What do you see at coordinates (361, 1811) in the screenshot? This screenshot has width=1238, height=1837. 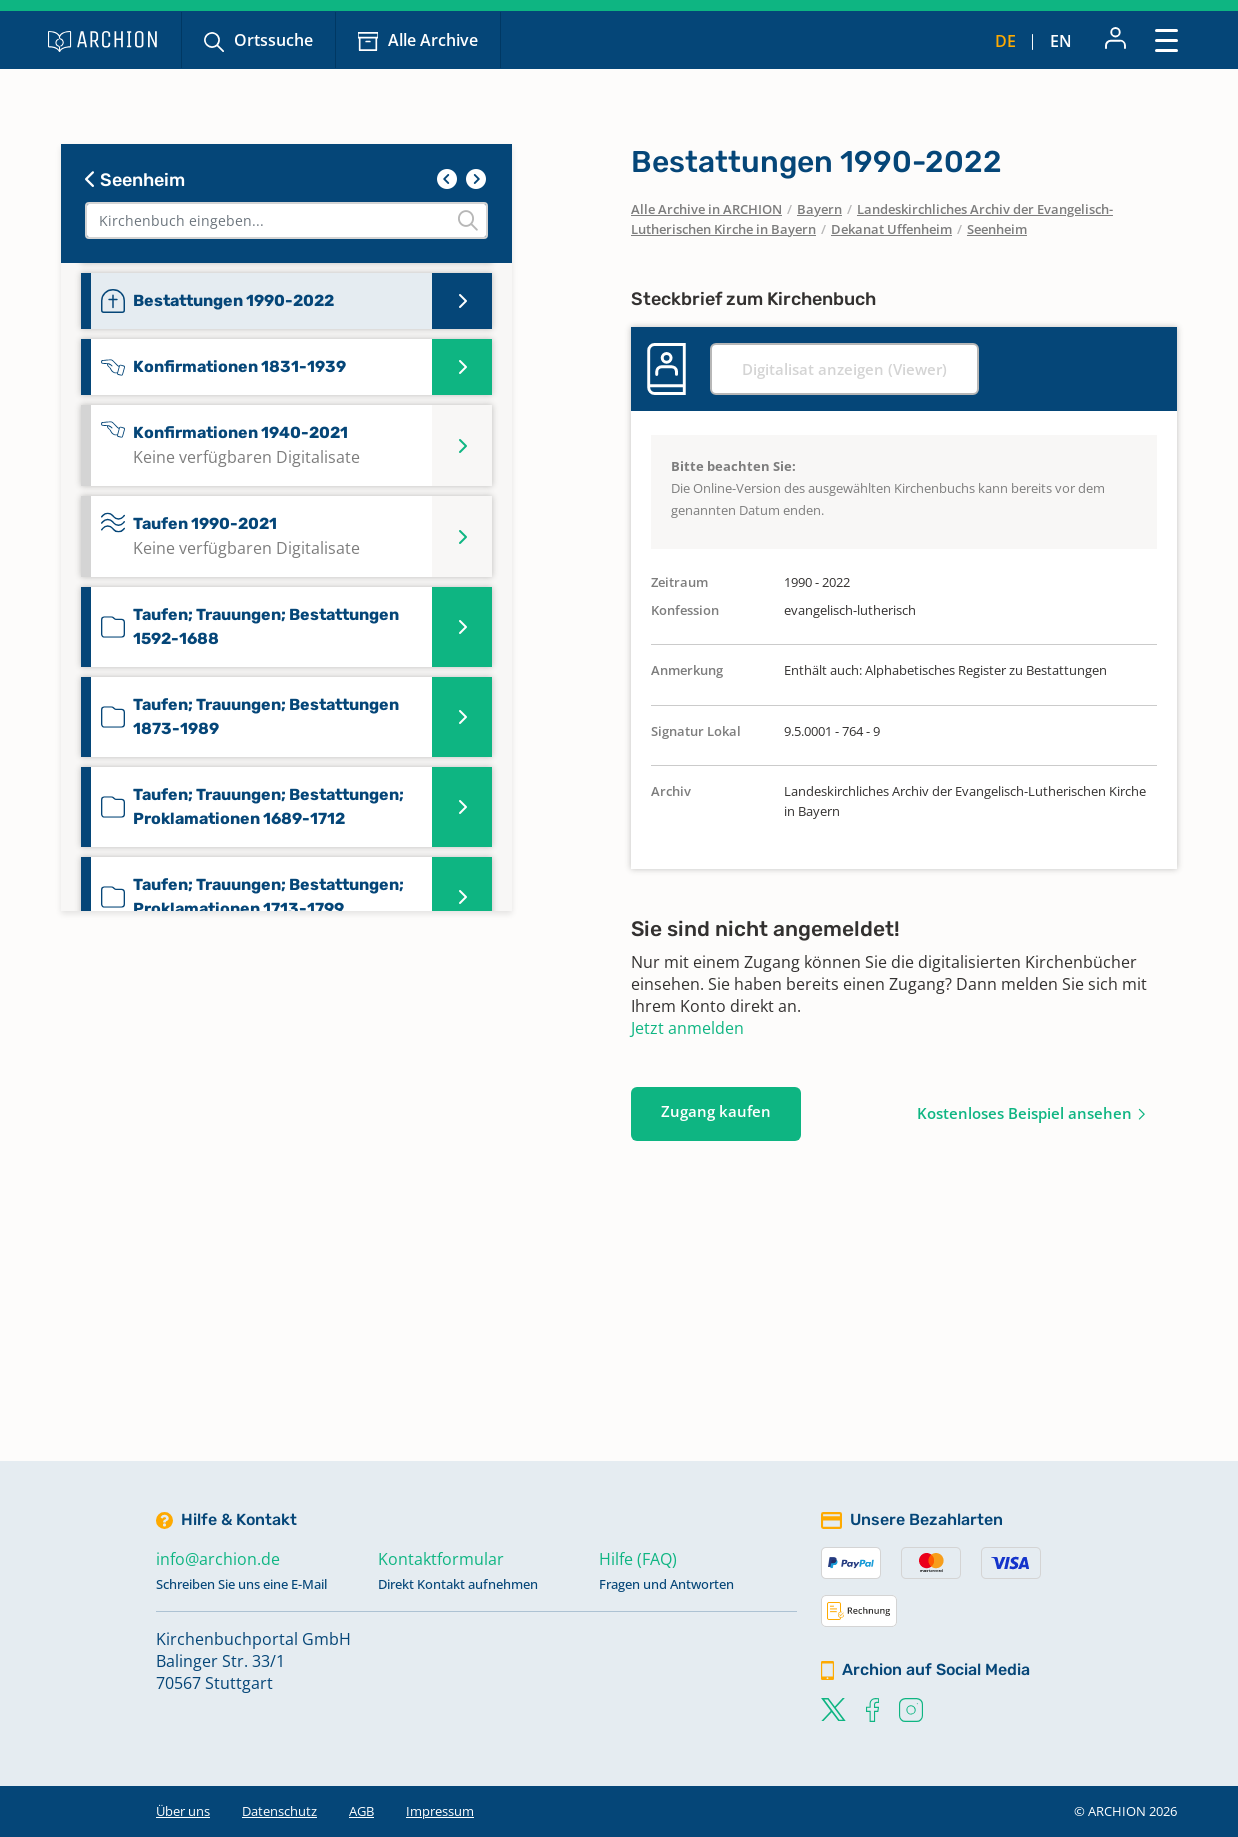 I see `AGB` at bounding box center [361, 1811].